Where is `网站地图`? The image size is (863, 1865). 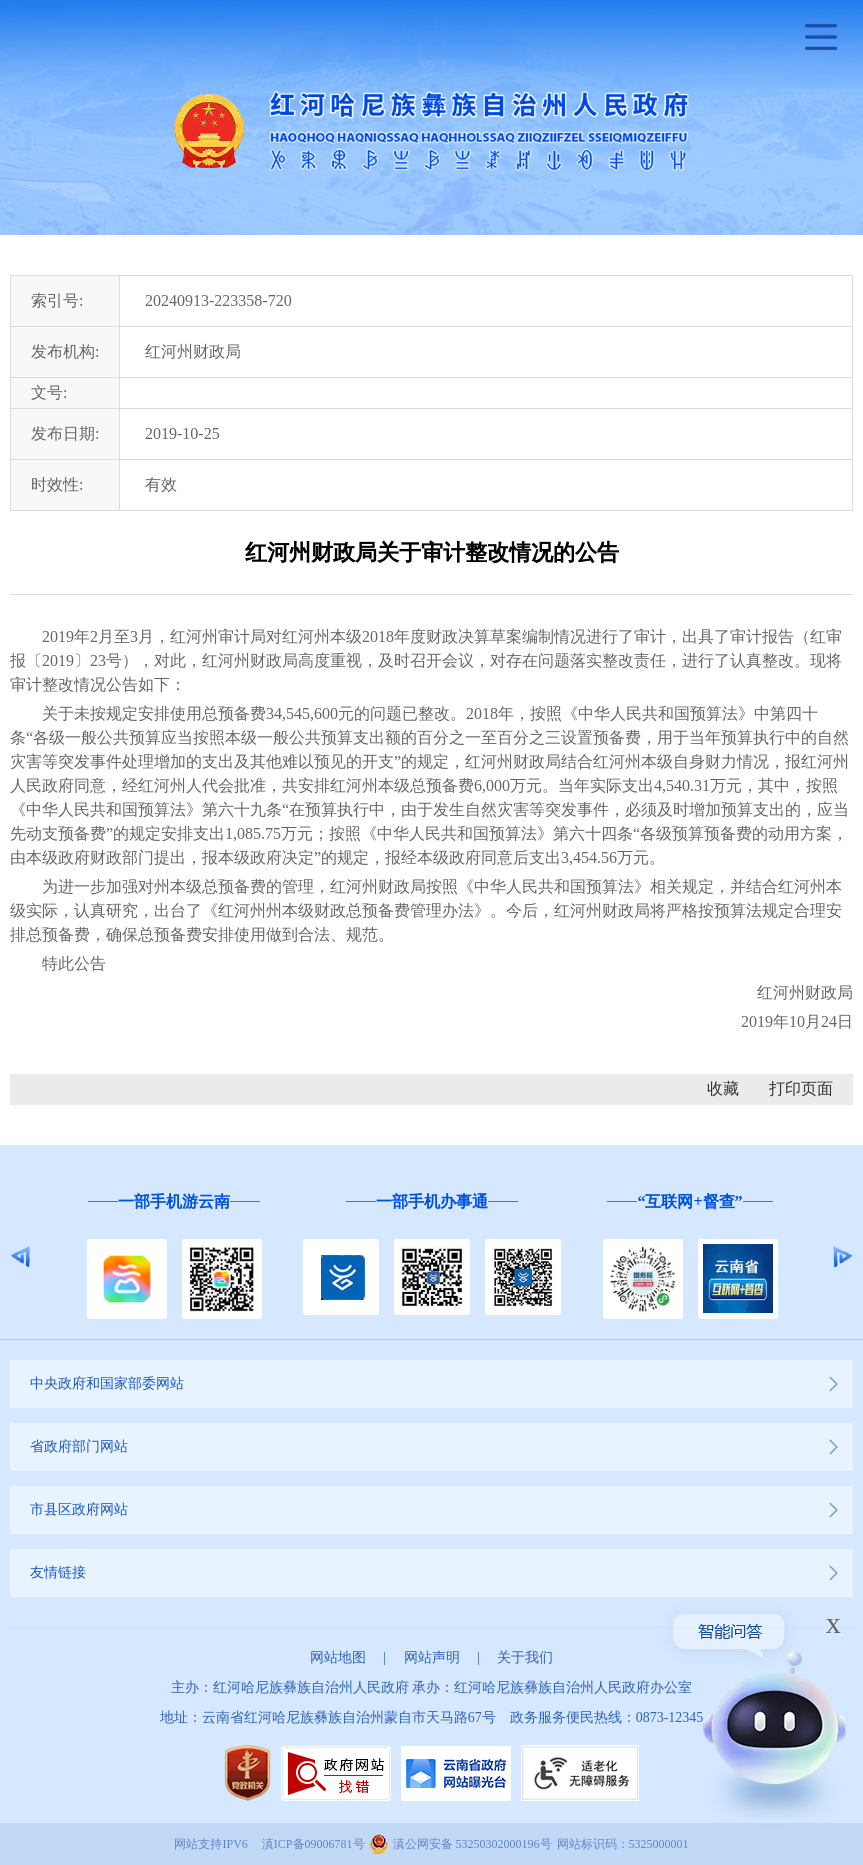 网站地图 is located at coordinates (338, 1657).